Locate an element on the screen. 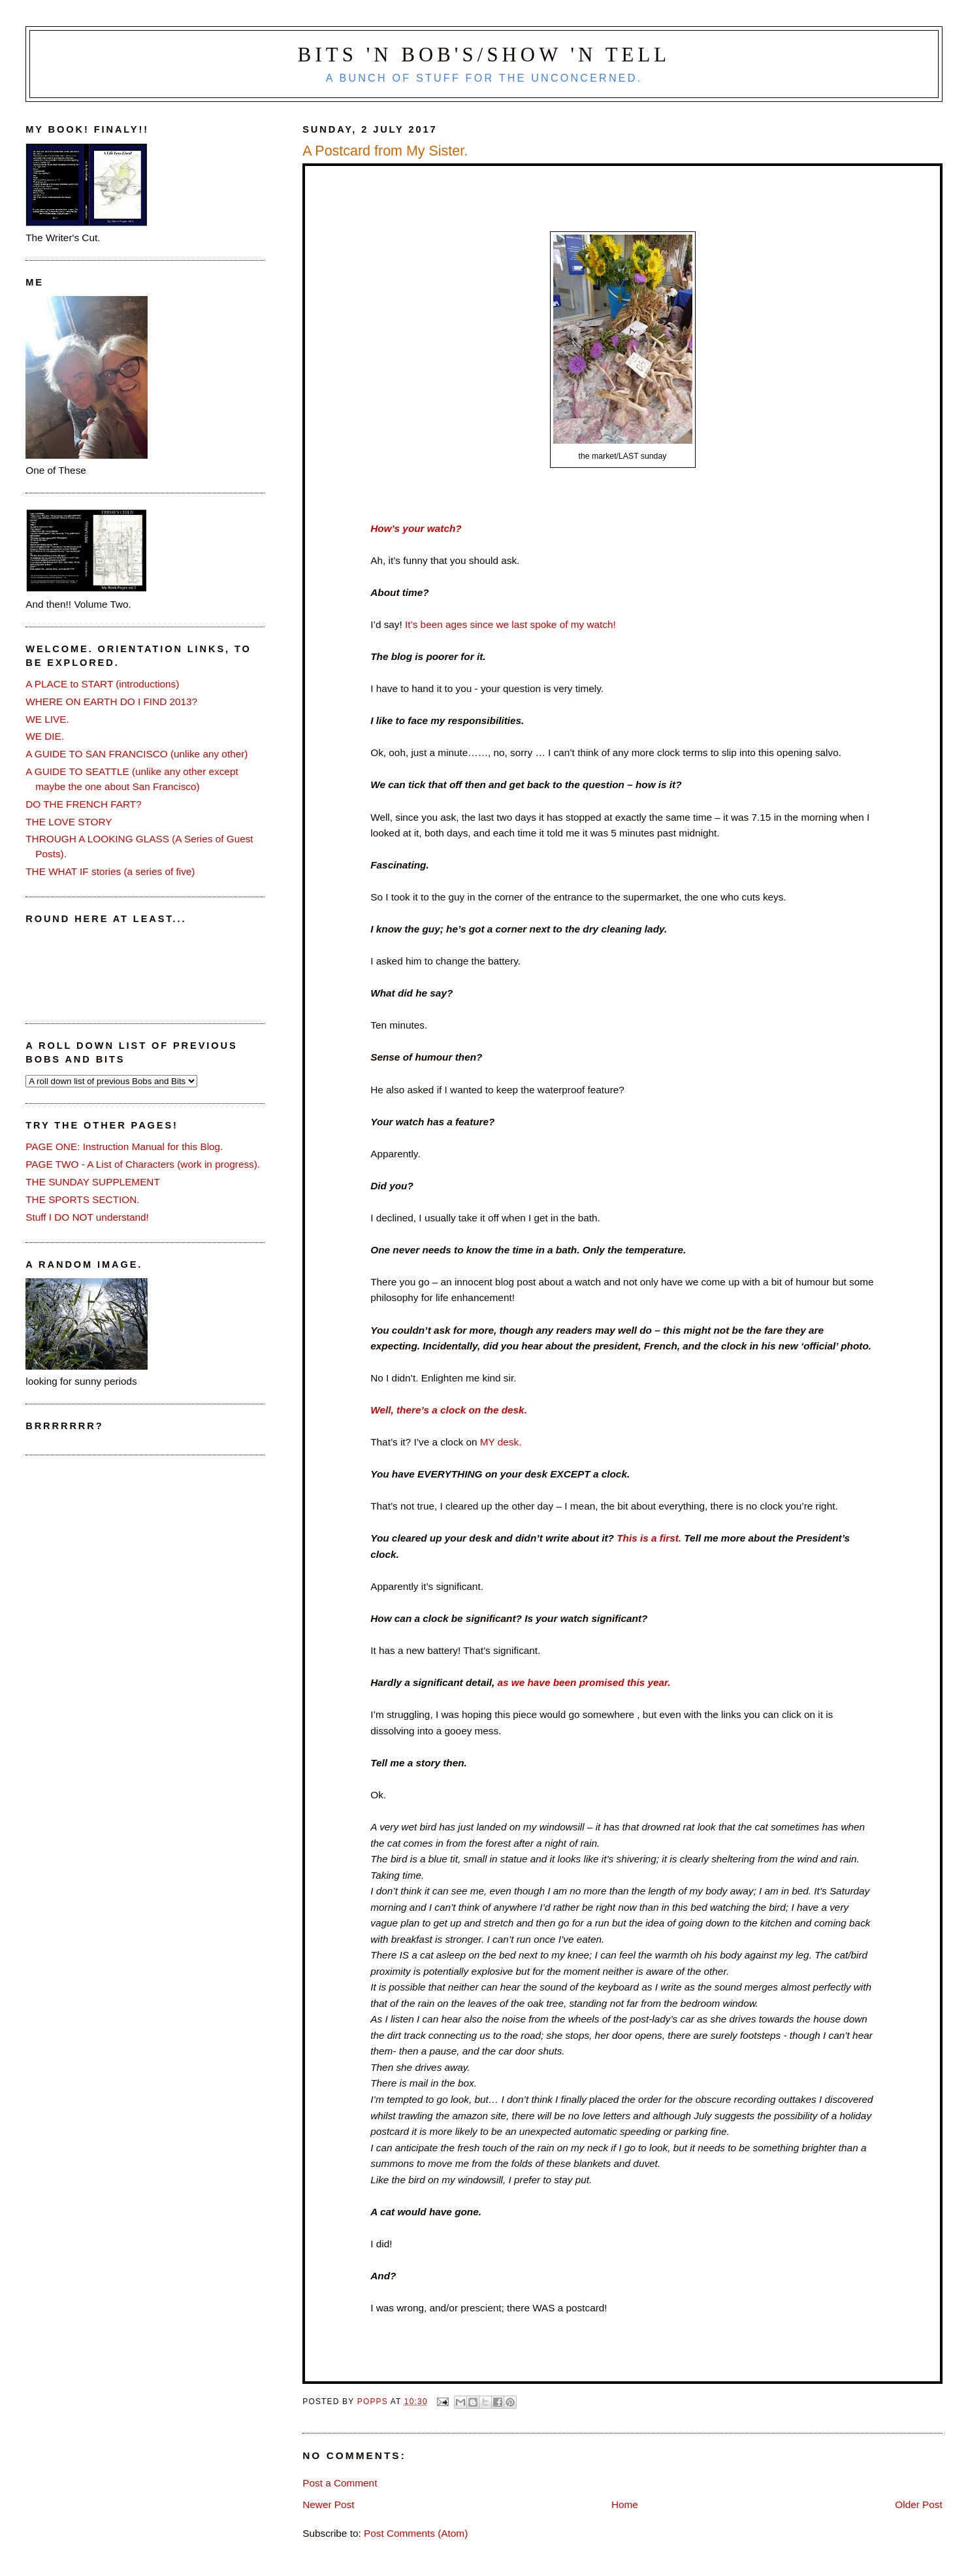 Image resolution: width=968 pixels, height=2576 pixels. THE SPORTS SECTION. is located at coordinates (82, 1199).